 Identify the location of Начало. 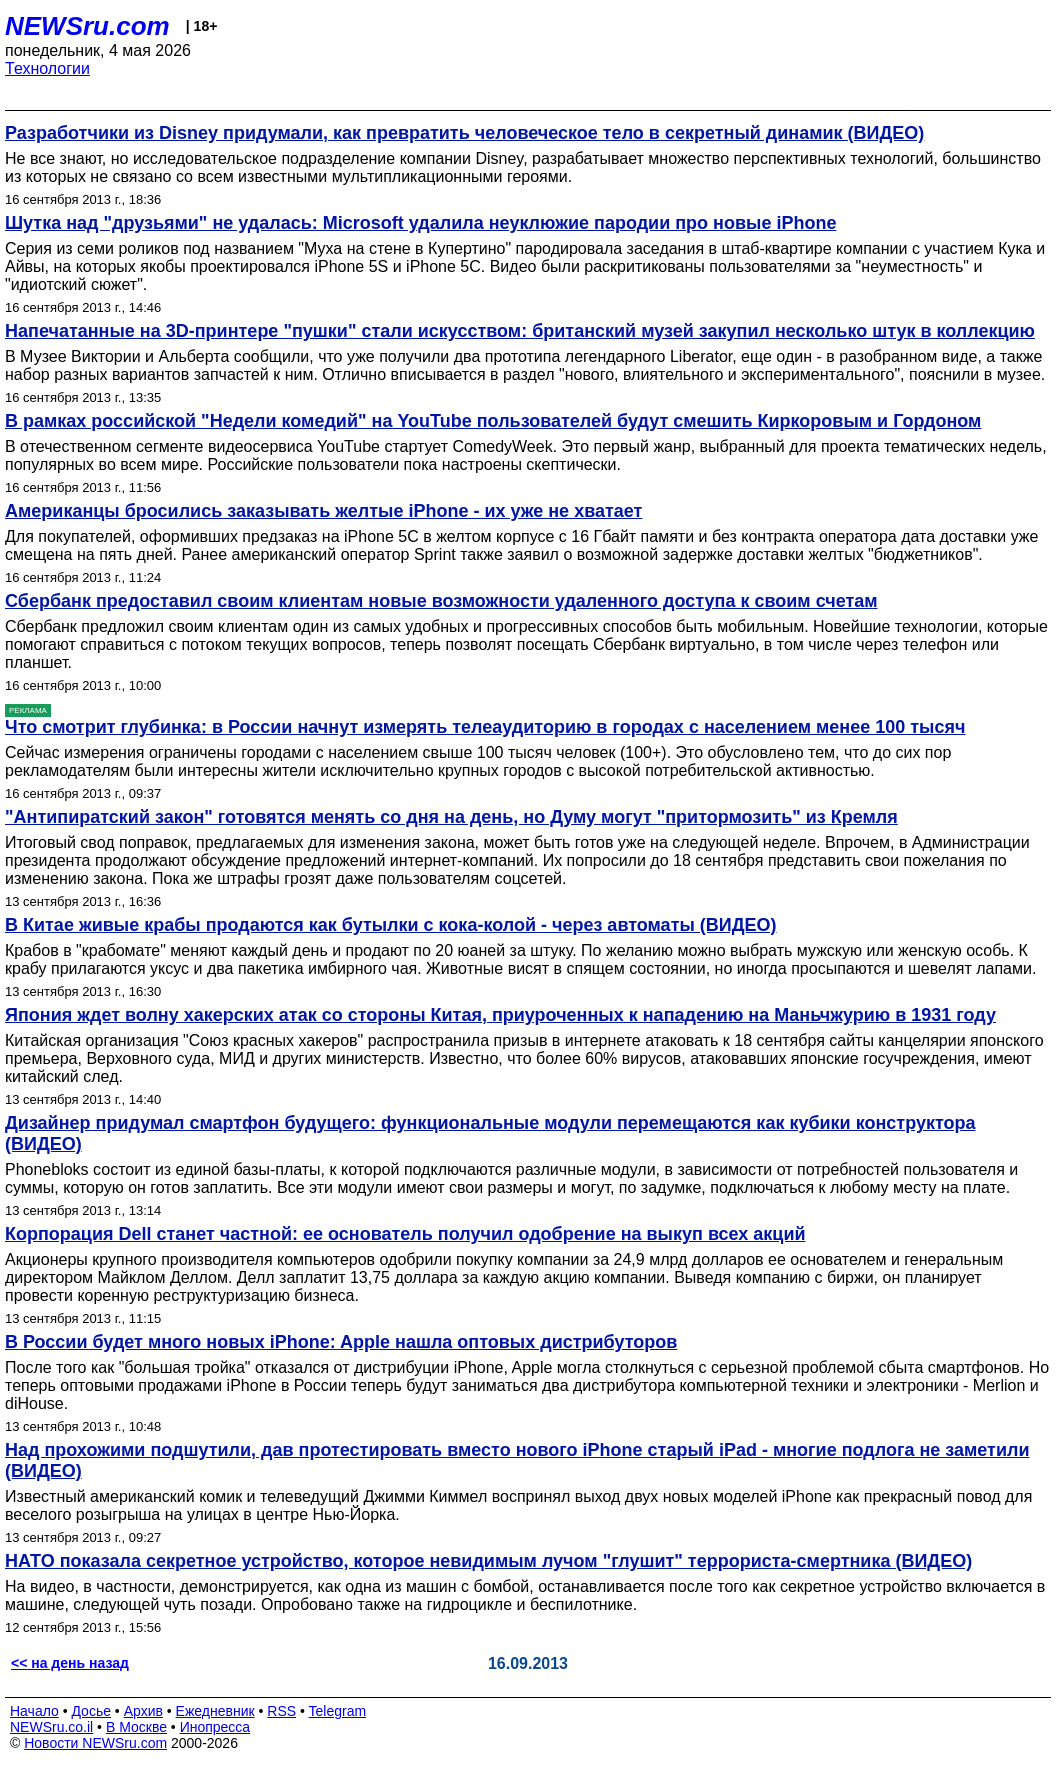
(34, 1711).